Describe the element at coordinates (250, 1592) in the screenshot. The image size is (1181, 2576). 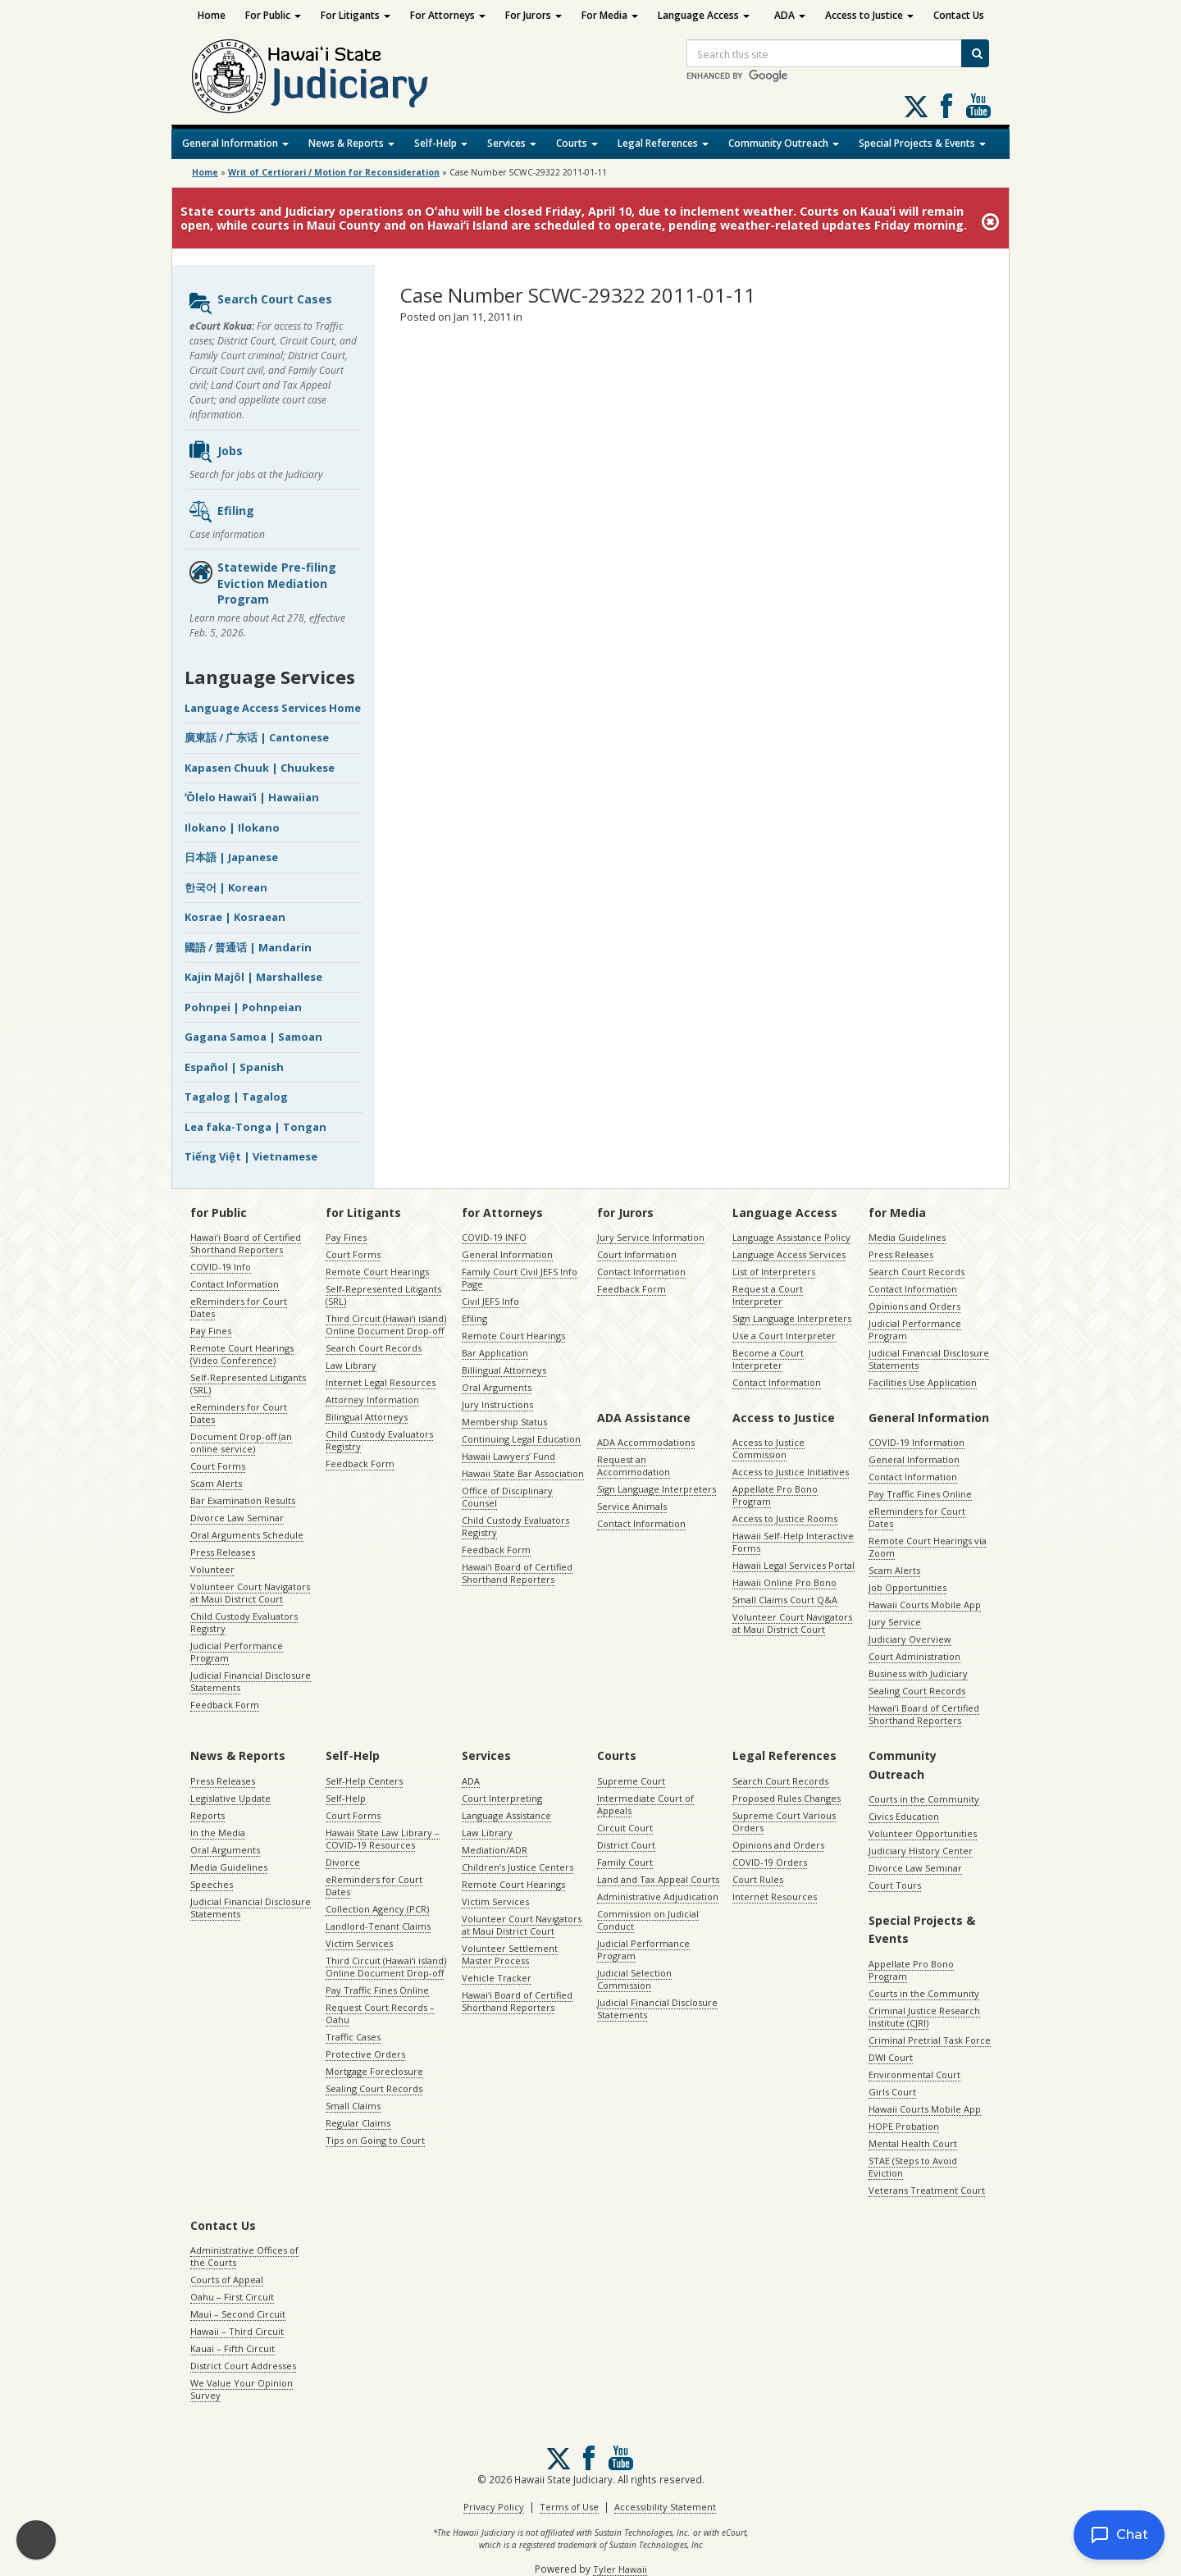
I see `Volunteer Court Navigators at Maui District Court` at that location.